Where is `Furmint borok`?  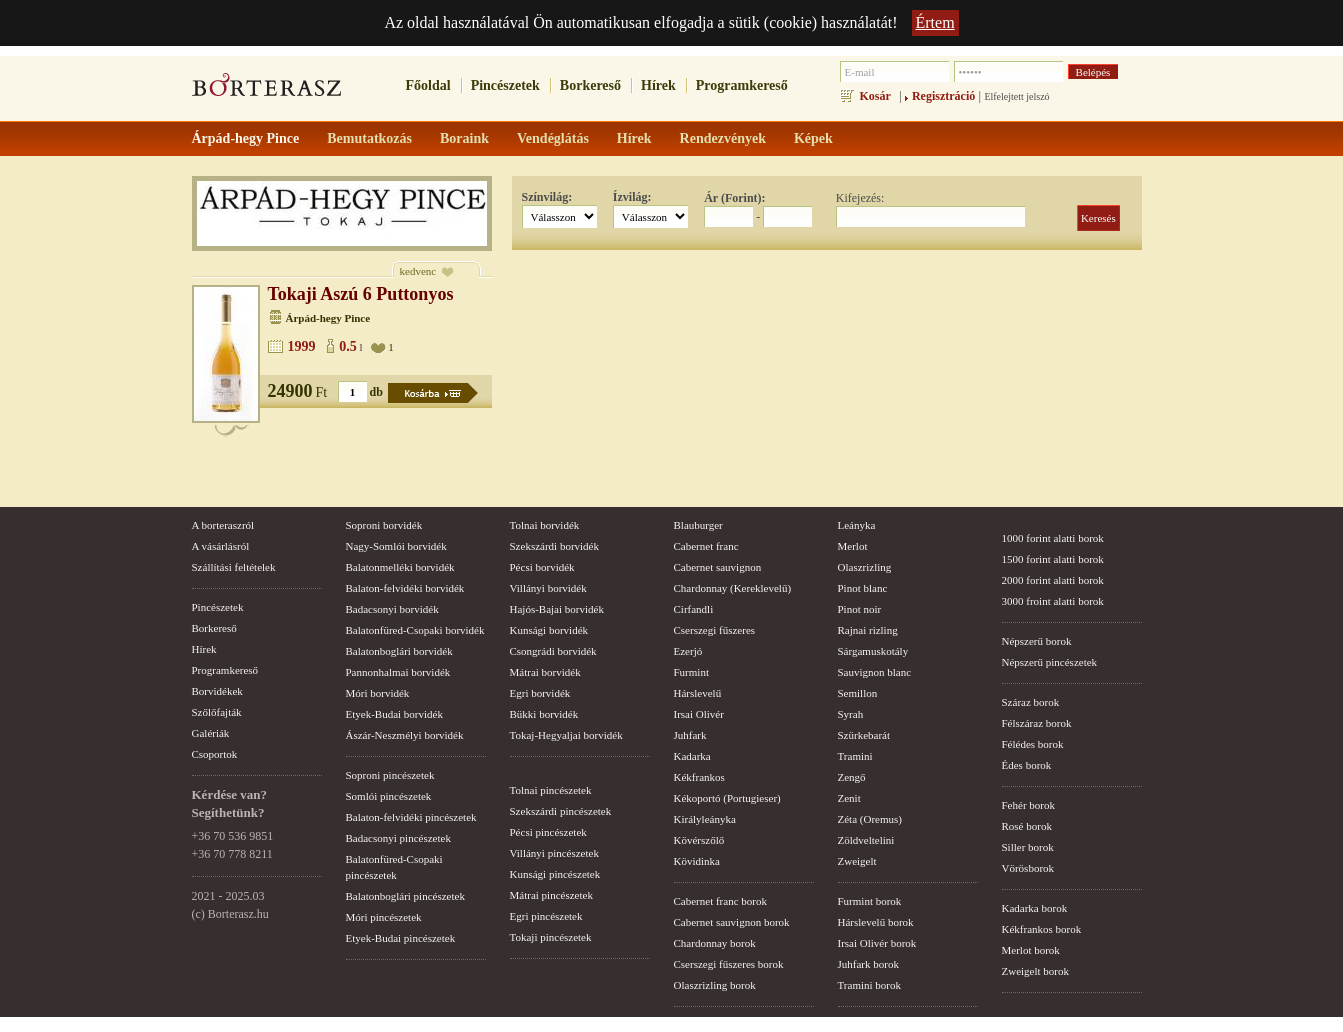 Furmint borok is located at coordinates (870, 901).